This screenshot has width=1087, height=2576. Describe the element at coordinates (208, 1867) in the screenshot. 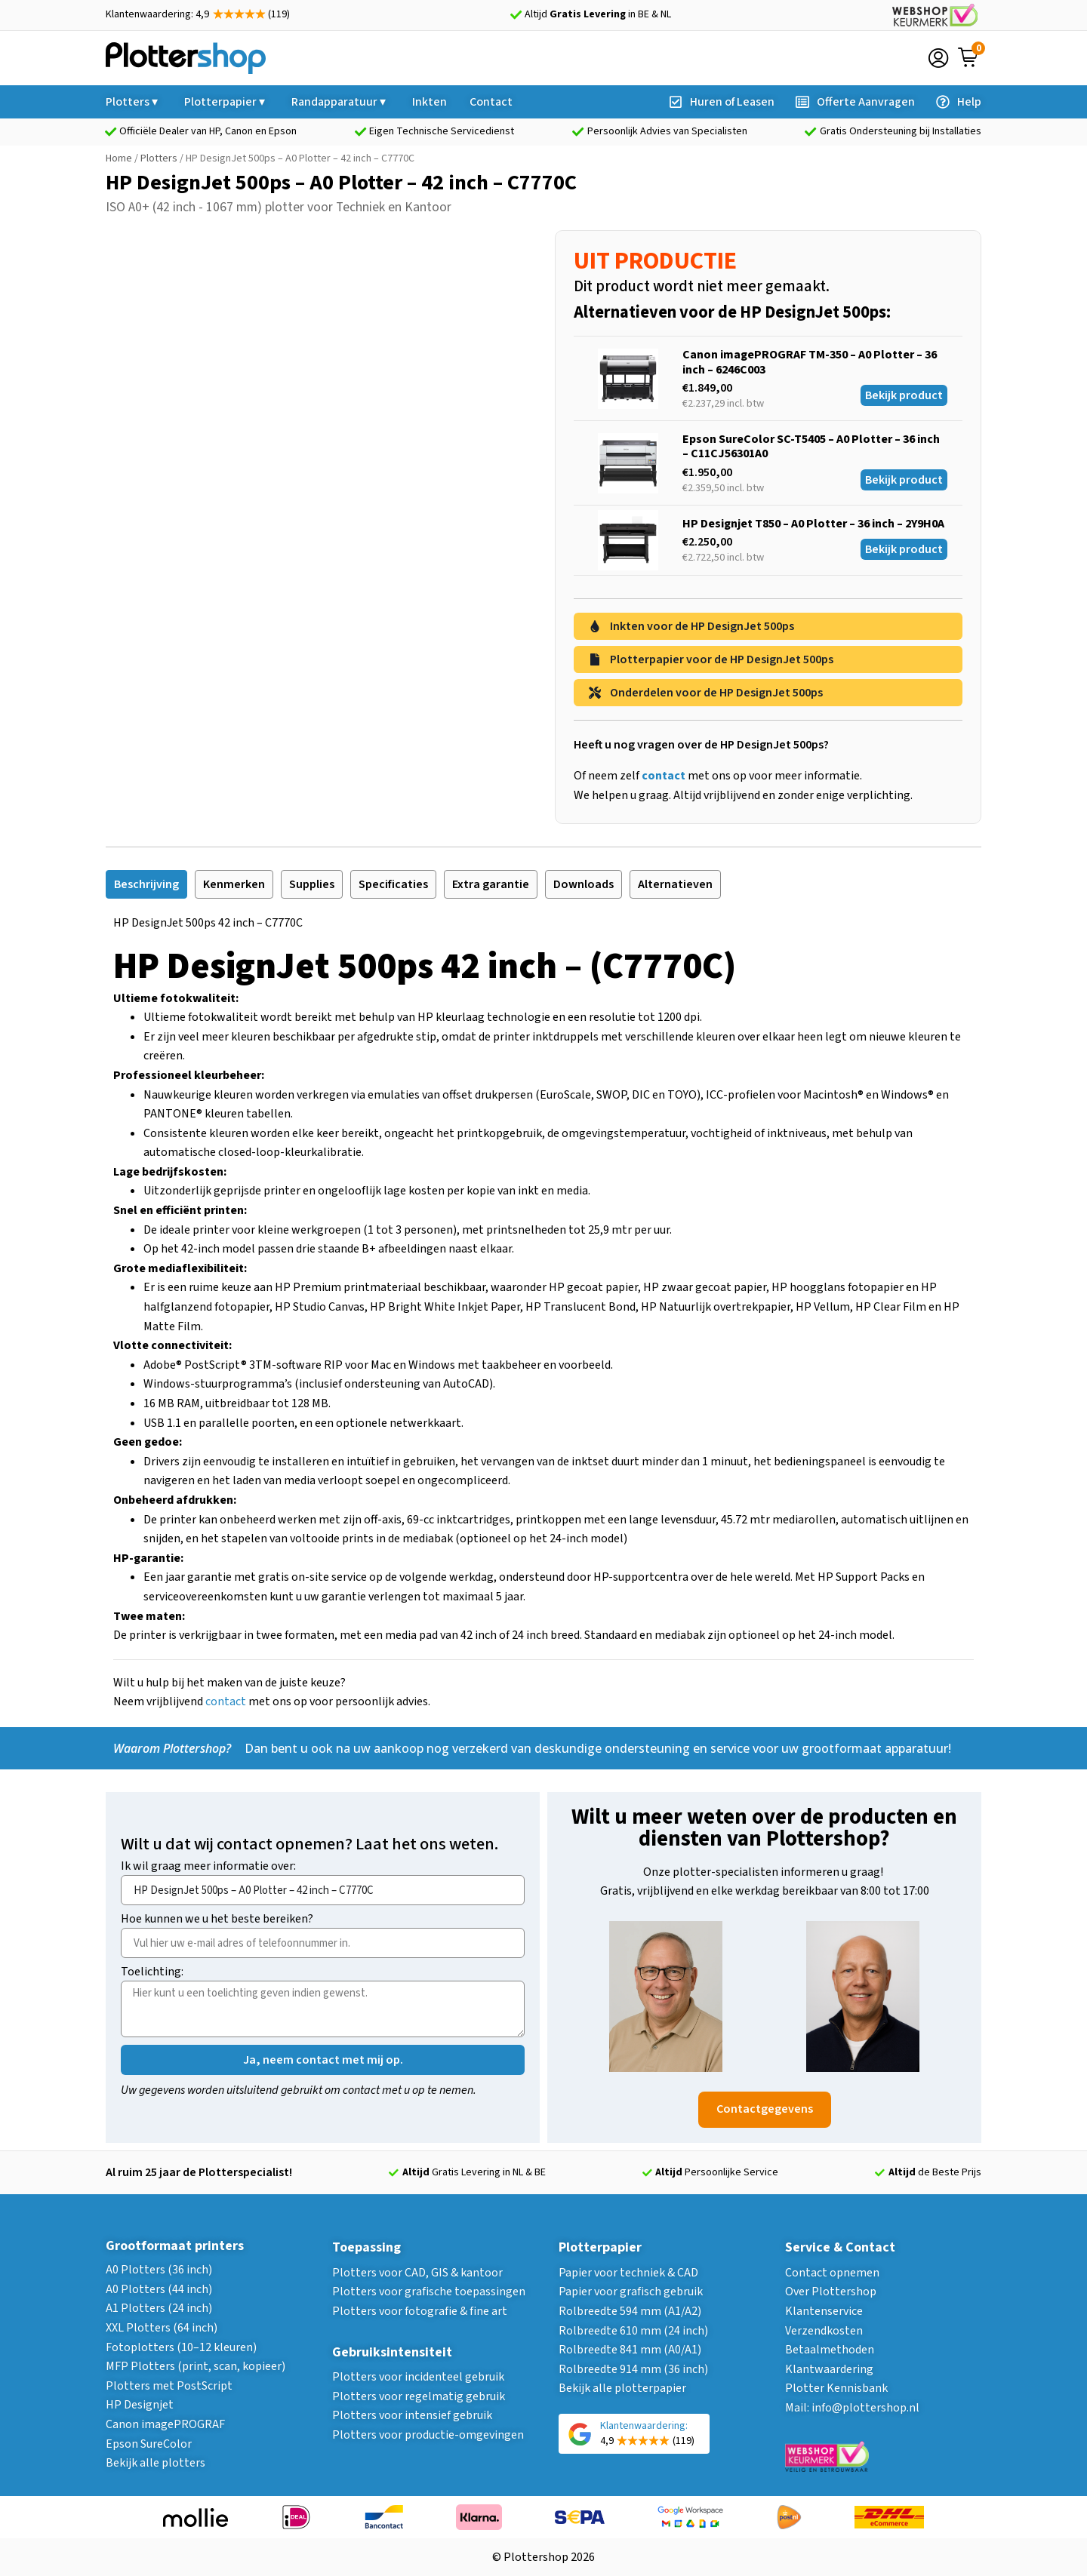

I see `Ik wil graag meer informatie over:` at that location.